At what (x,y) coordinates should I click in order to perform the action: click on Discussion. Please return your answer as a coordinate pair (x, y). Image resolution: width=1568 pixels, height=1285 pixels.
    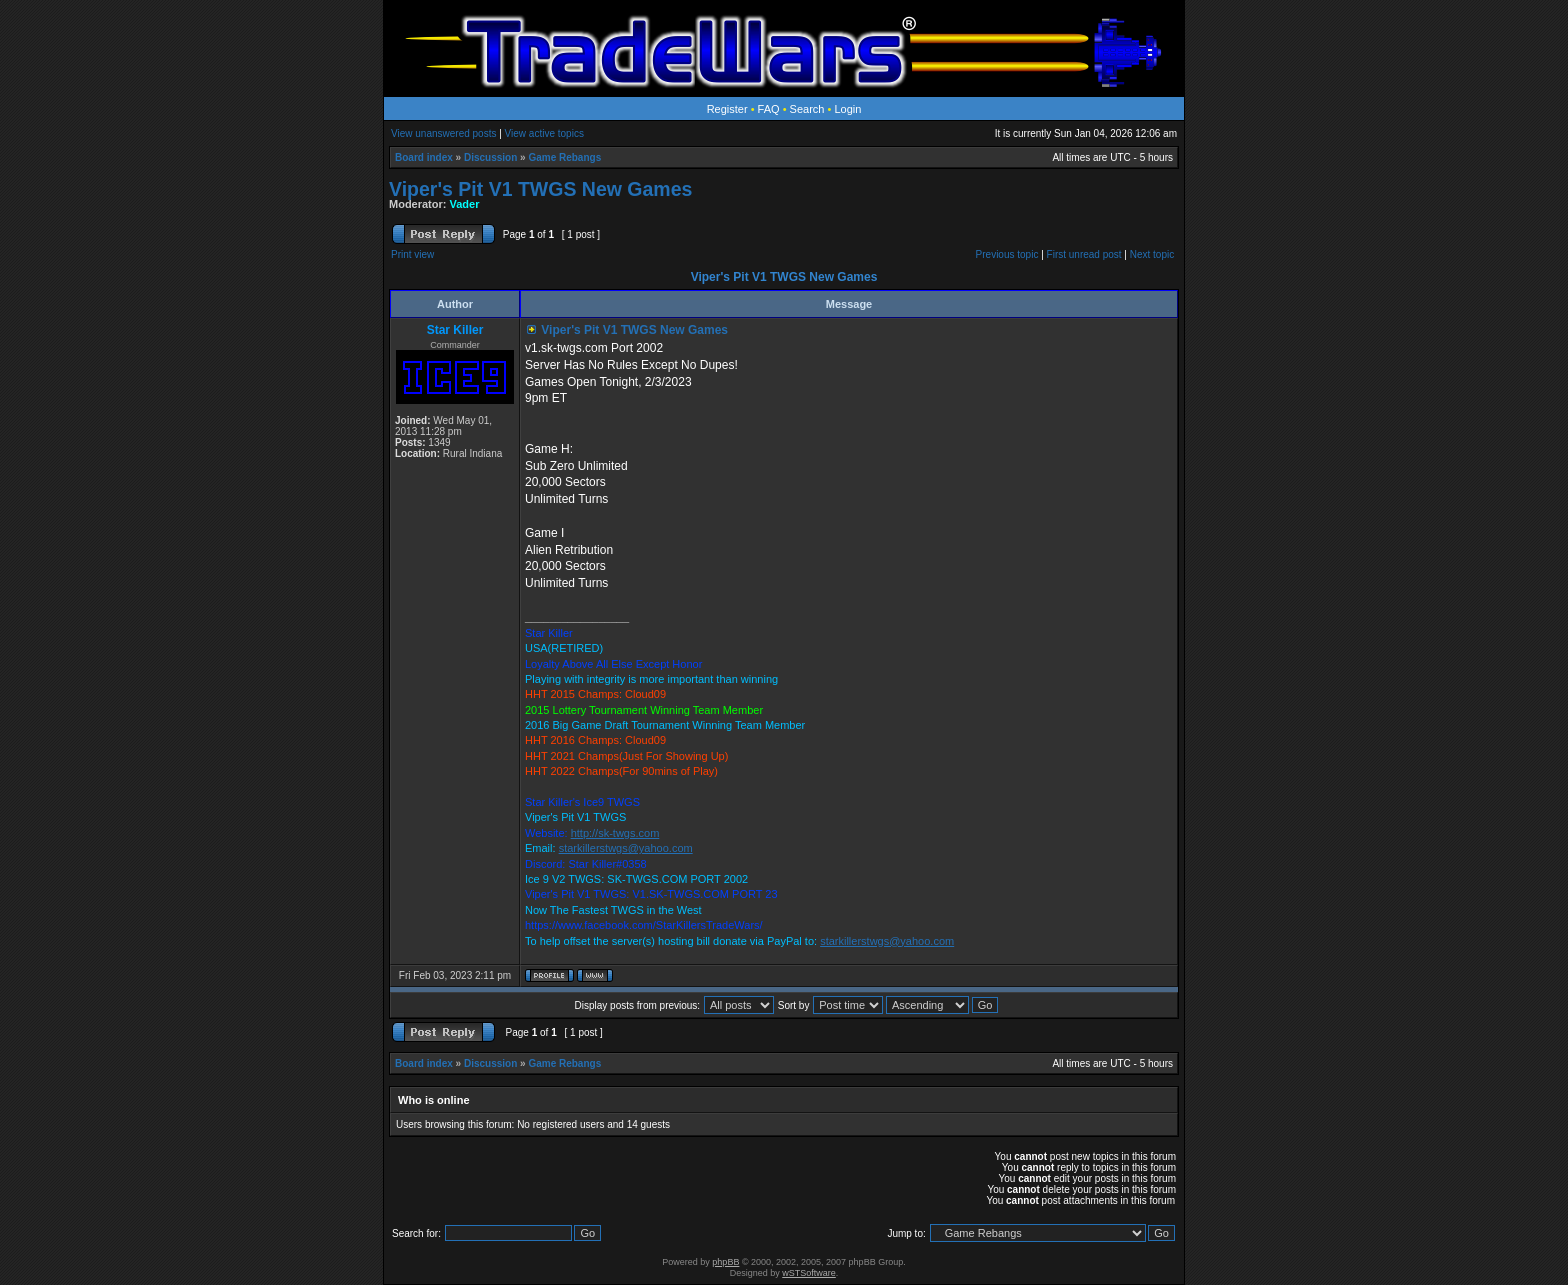
    Looking at the image, I should click on (490, 157).